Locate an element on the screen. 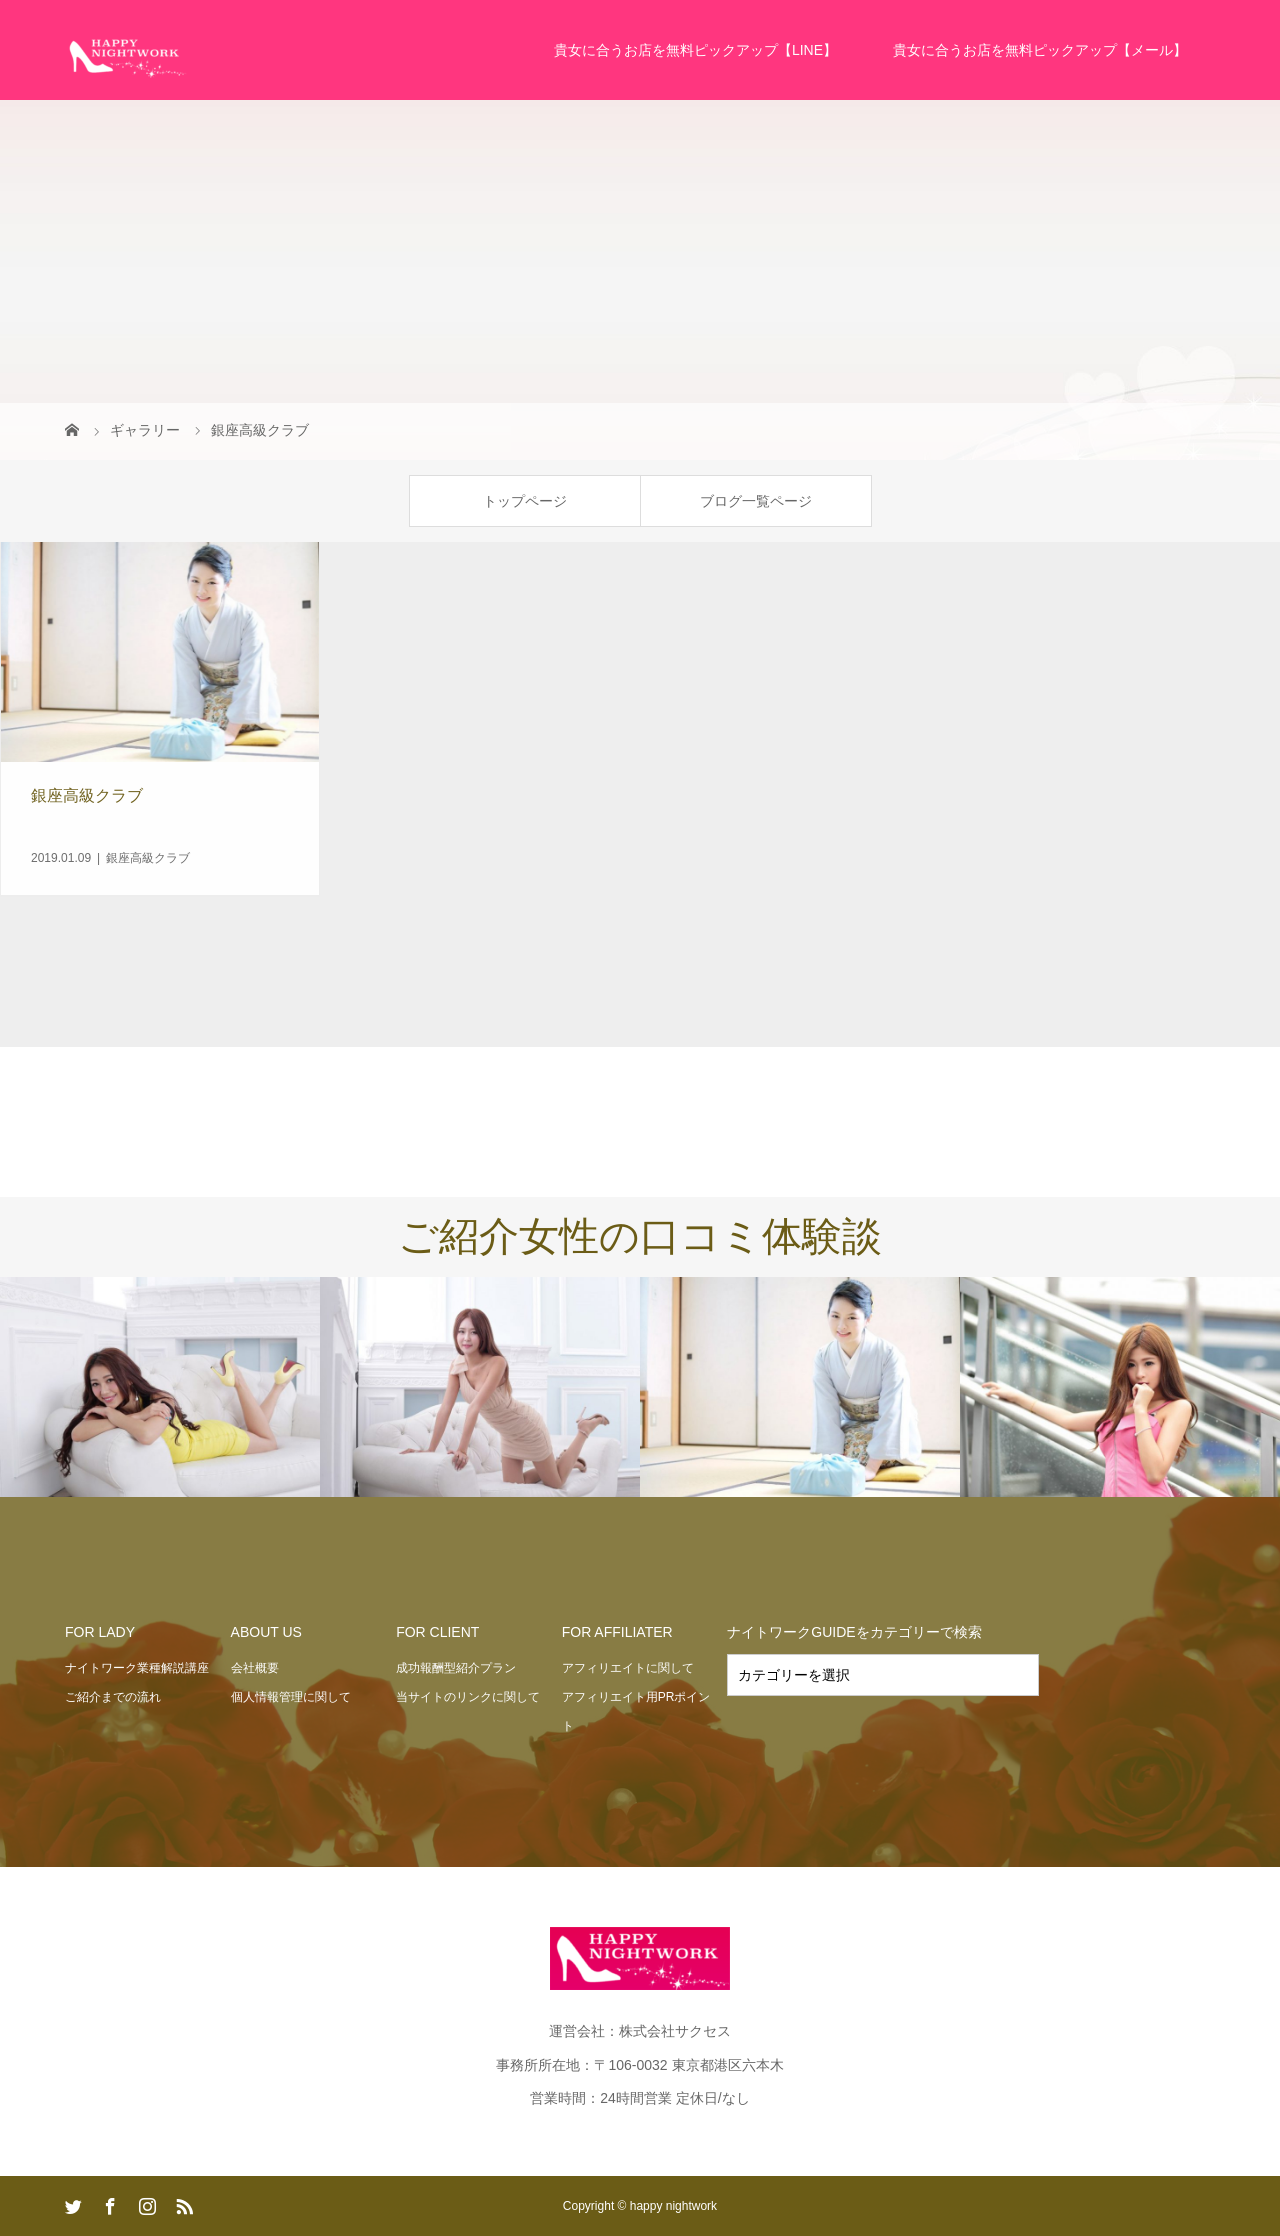 The image size is (1280, 2236). ご紹介までの流れ is located at coordinates (113, 1697).